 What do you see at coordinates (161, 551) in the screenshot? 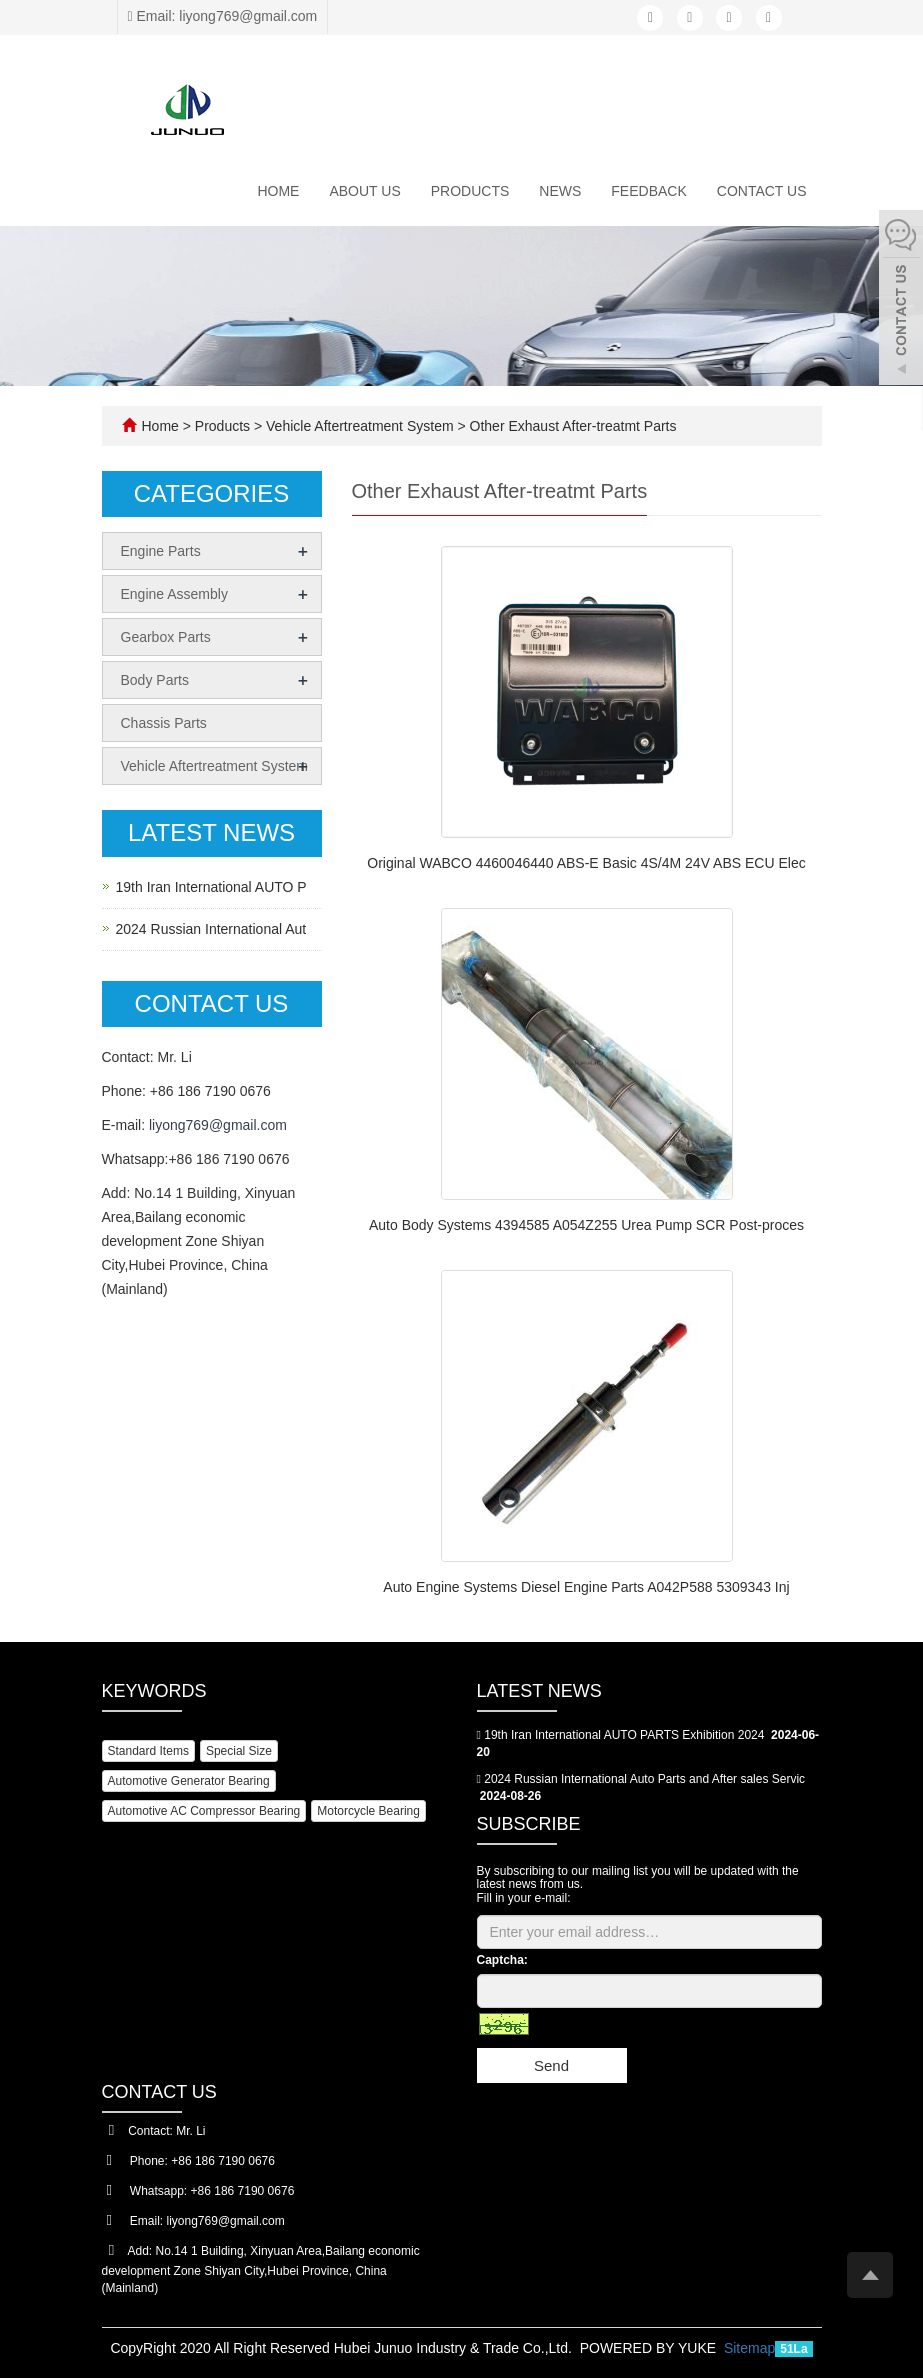
I see `Engine Parts` at bounding box center [161, 551].